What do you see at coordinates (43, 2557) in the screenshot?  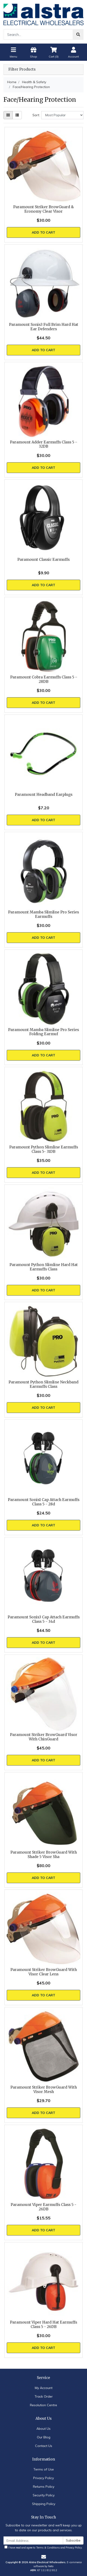 I see `[Email us]` at bounding box center [43, 2557].